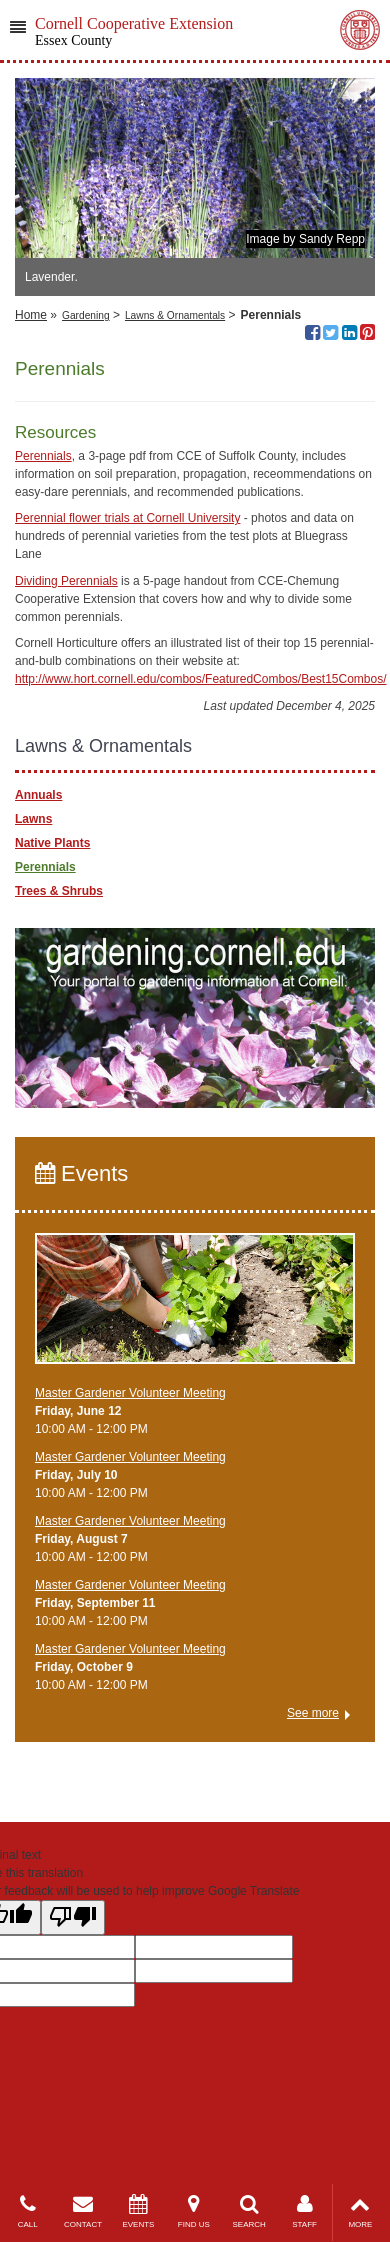  I want to click on Perennial flower trials at Cornell University, so click(127, 518).